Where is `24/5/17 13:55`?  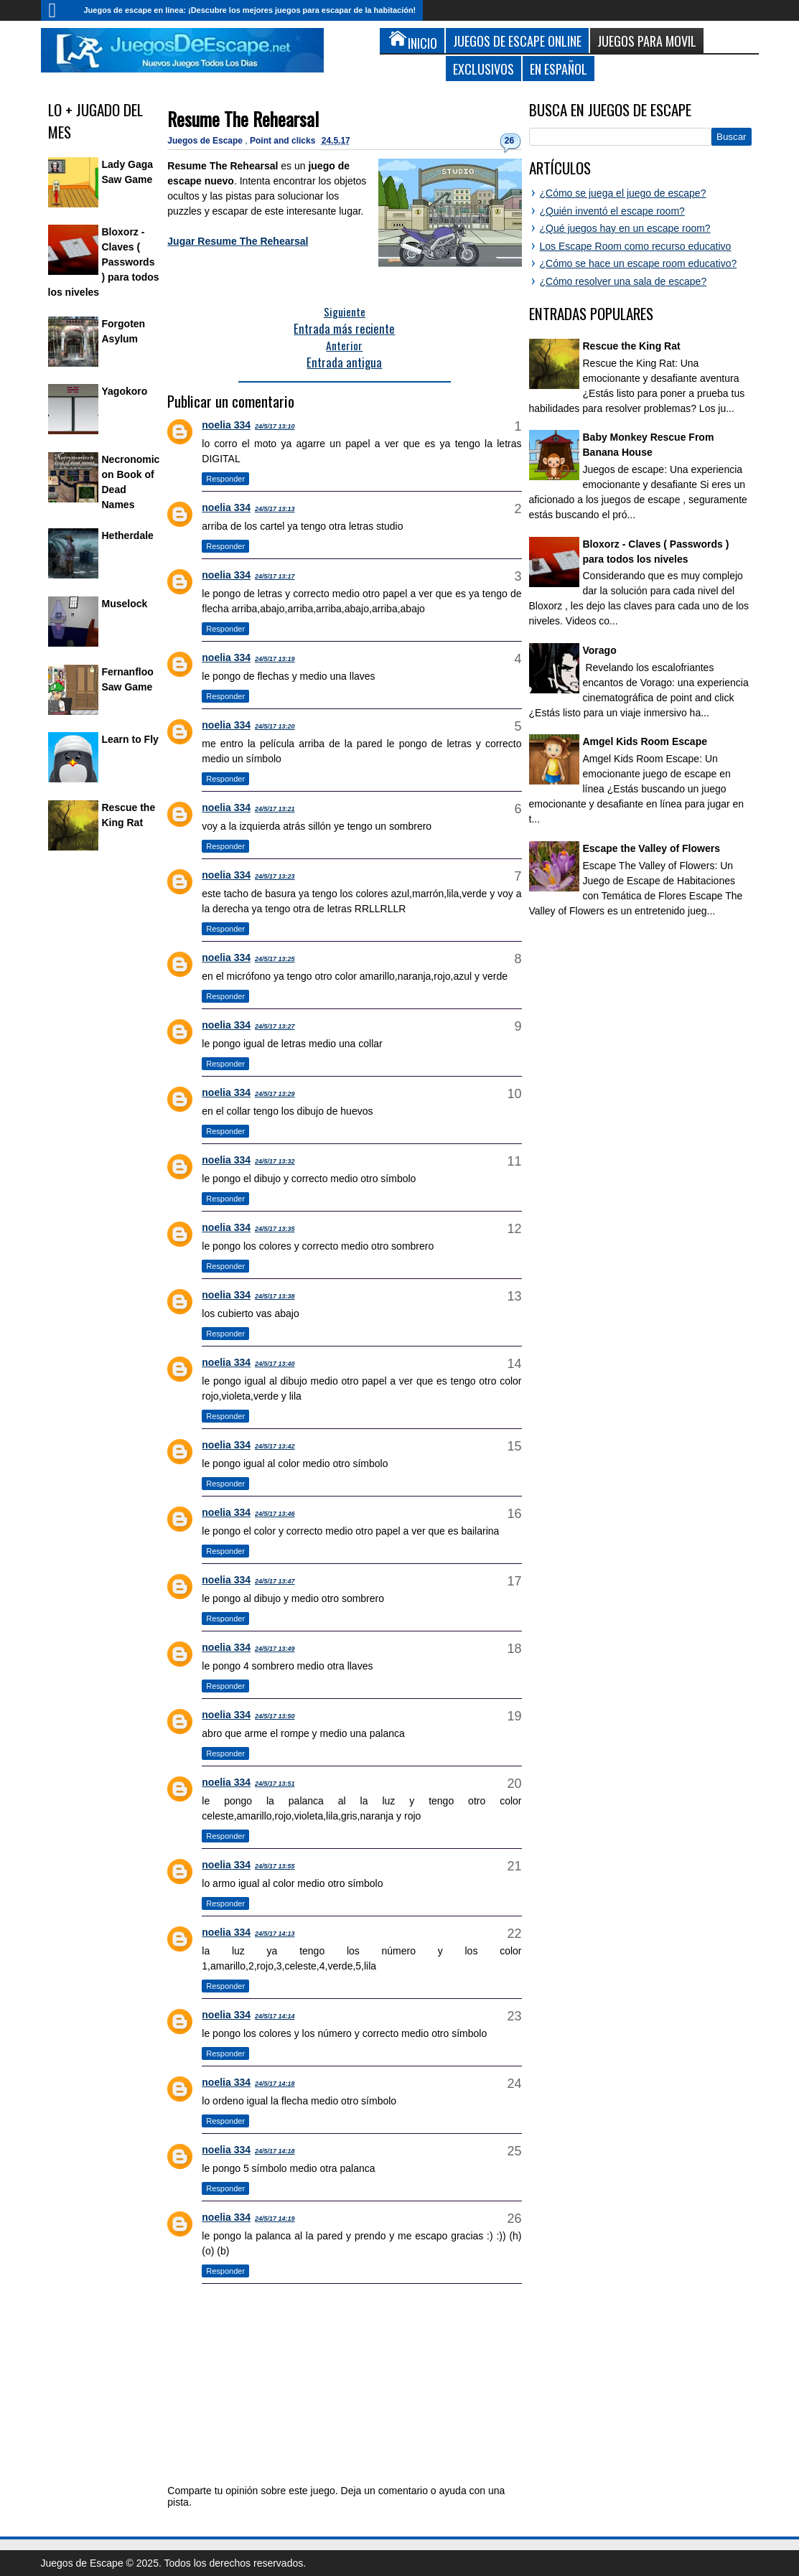
24/5/17 13:55 is located at coordinates (275, 1866).